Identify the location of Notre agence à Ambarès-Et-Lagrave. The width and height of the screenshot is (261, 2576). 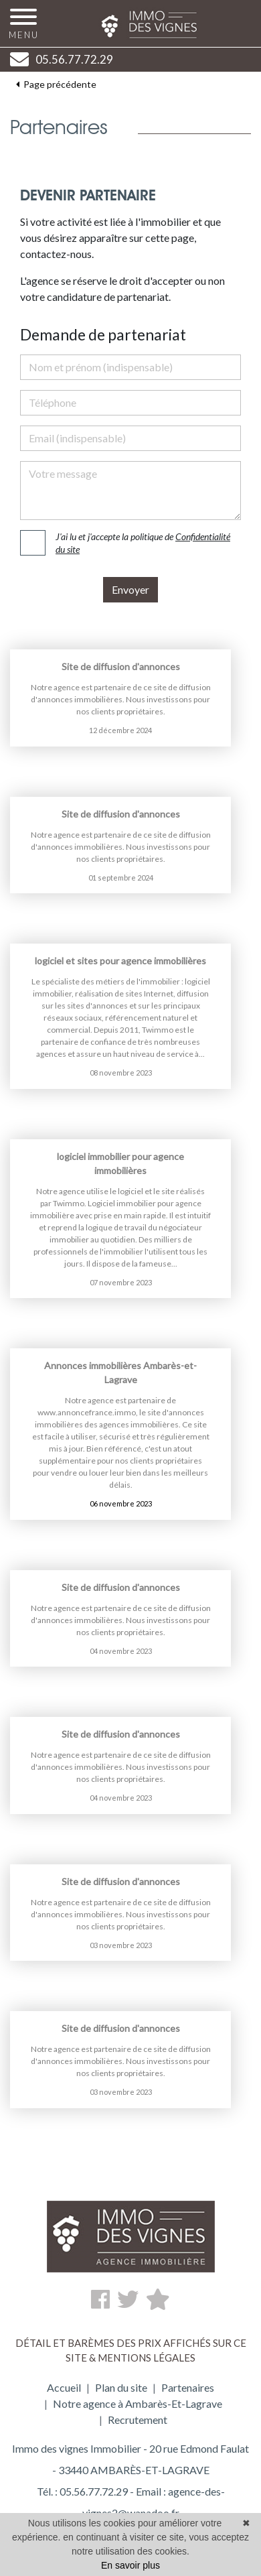
(137, 2403).